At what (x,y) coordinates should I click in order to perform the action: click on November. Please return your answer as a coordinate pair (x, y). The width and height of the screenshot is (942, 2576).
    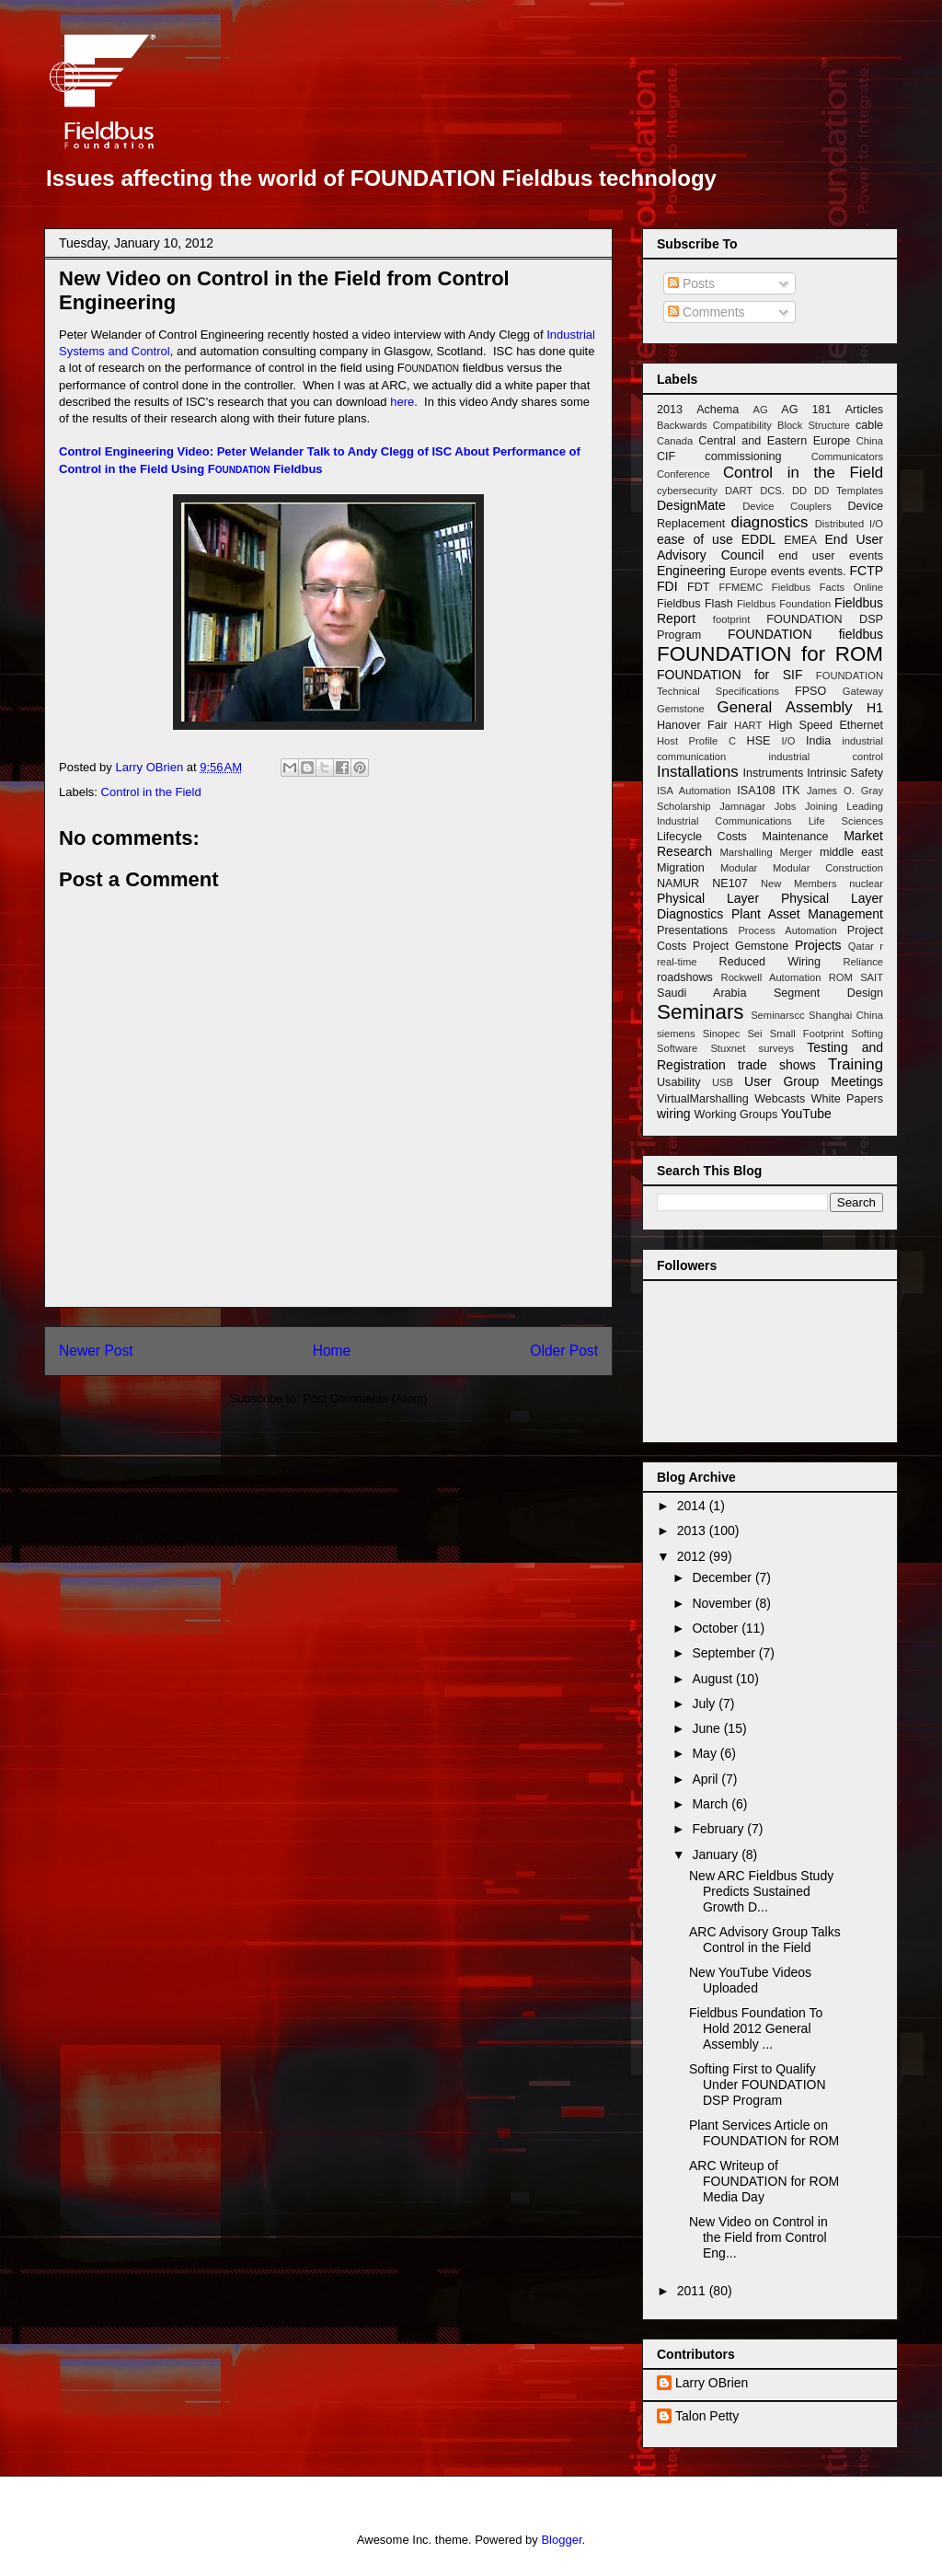
    Looking at the image, I should click on (723, 1603).